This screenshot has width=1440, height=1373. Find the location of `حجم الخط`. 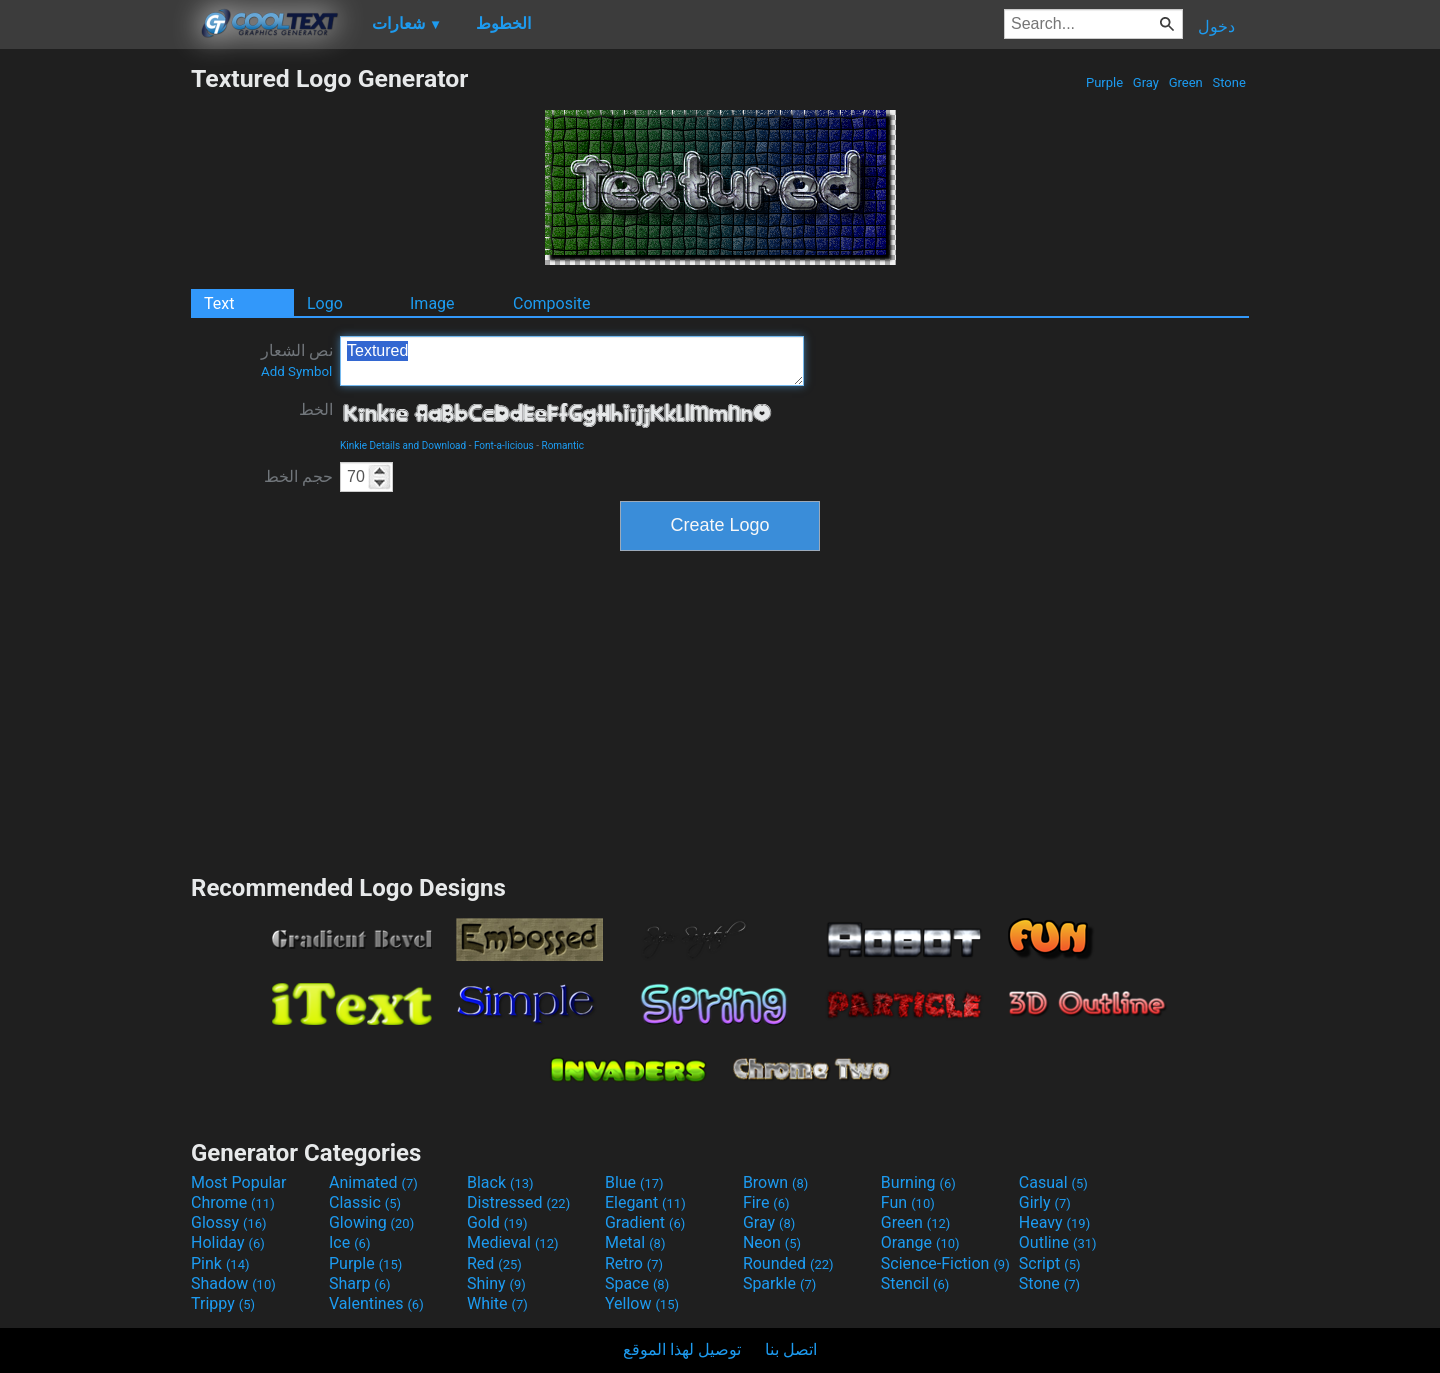

حجم الخط is located at coordinates (298, 476).